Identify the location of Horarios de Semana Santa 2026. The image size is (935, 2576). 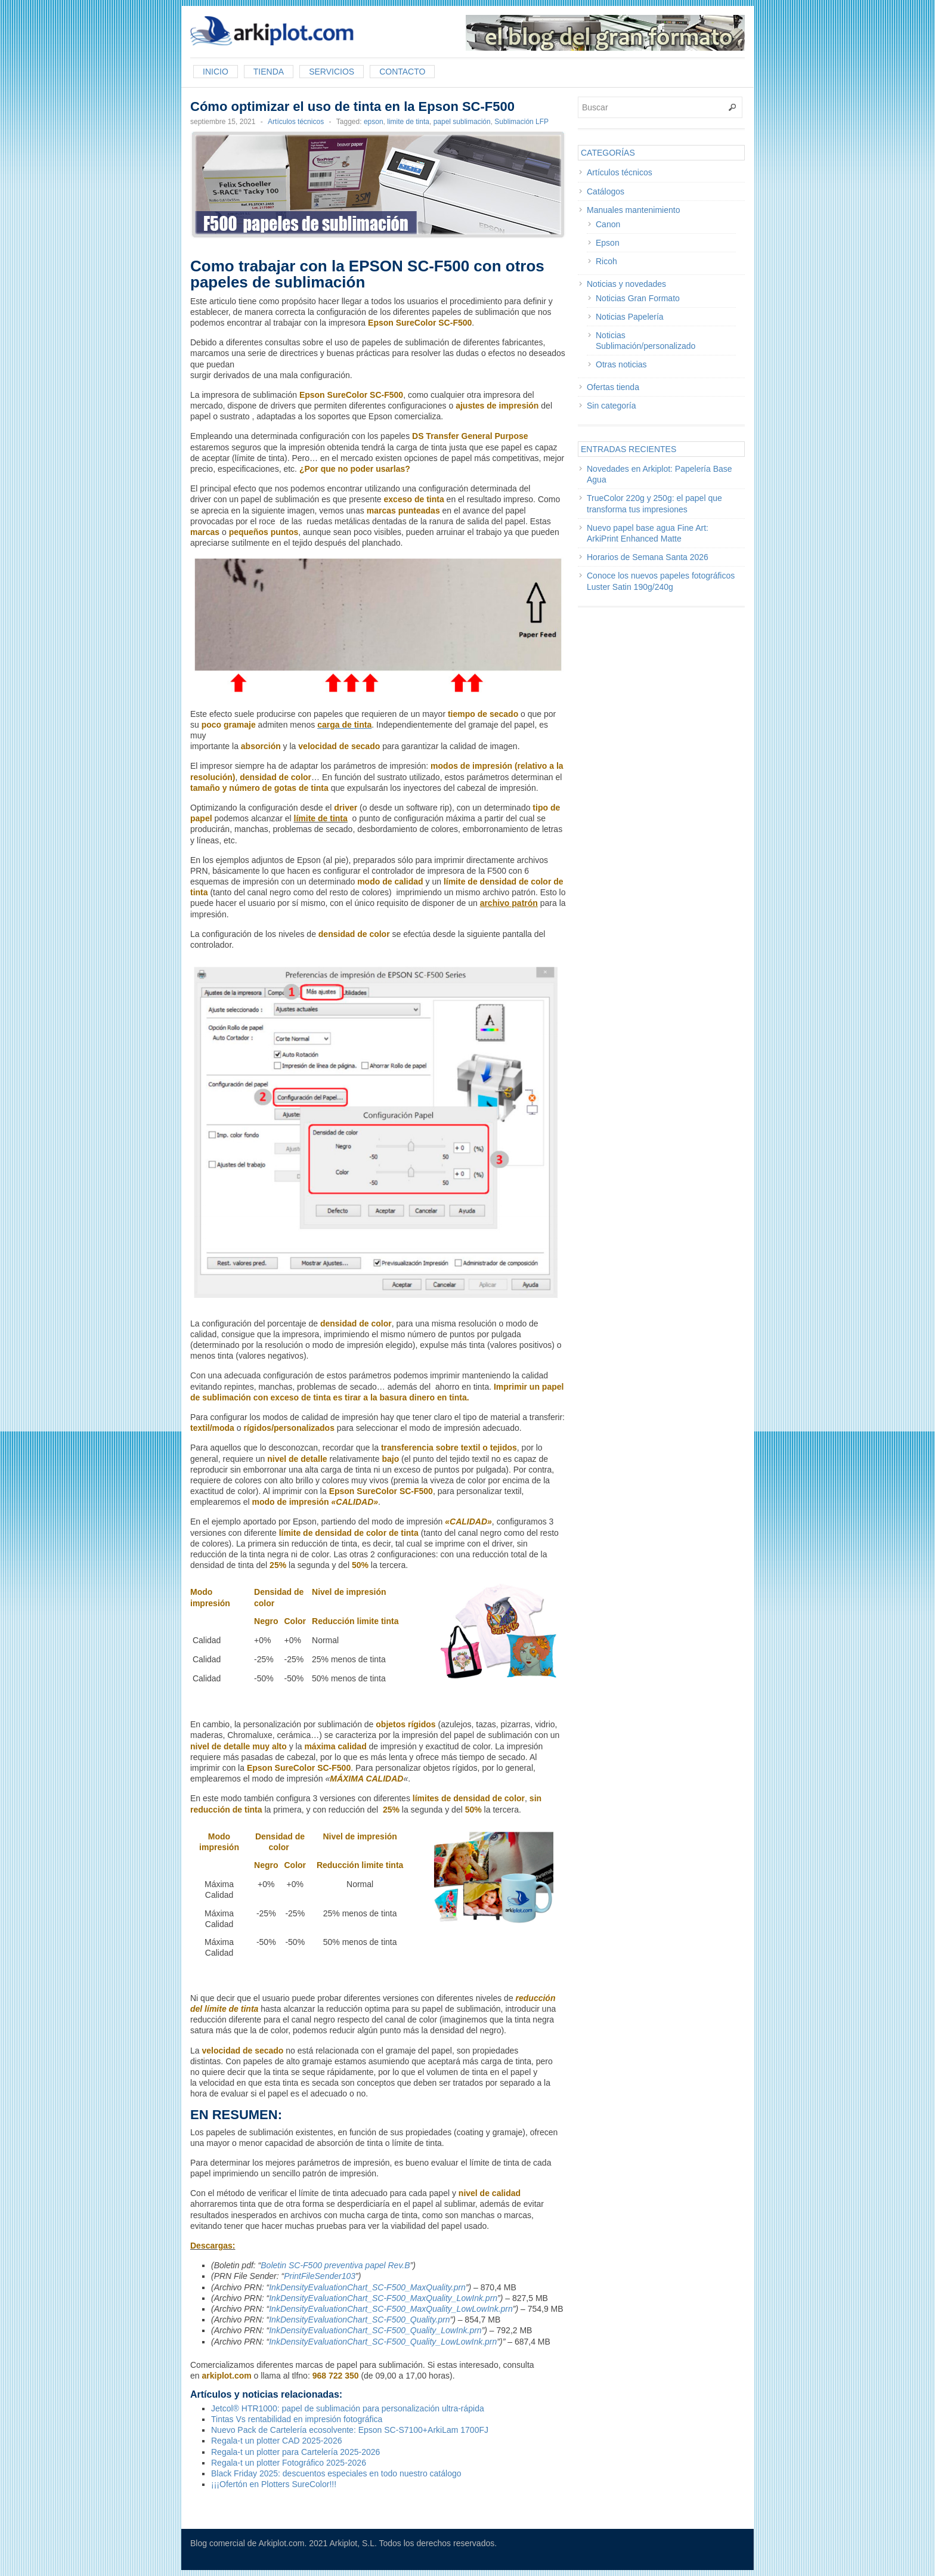
(647, 557).